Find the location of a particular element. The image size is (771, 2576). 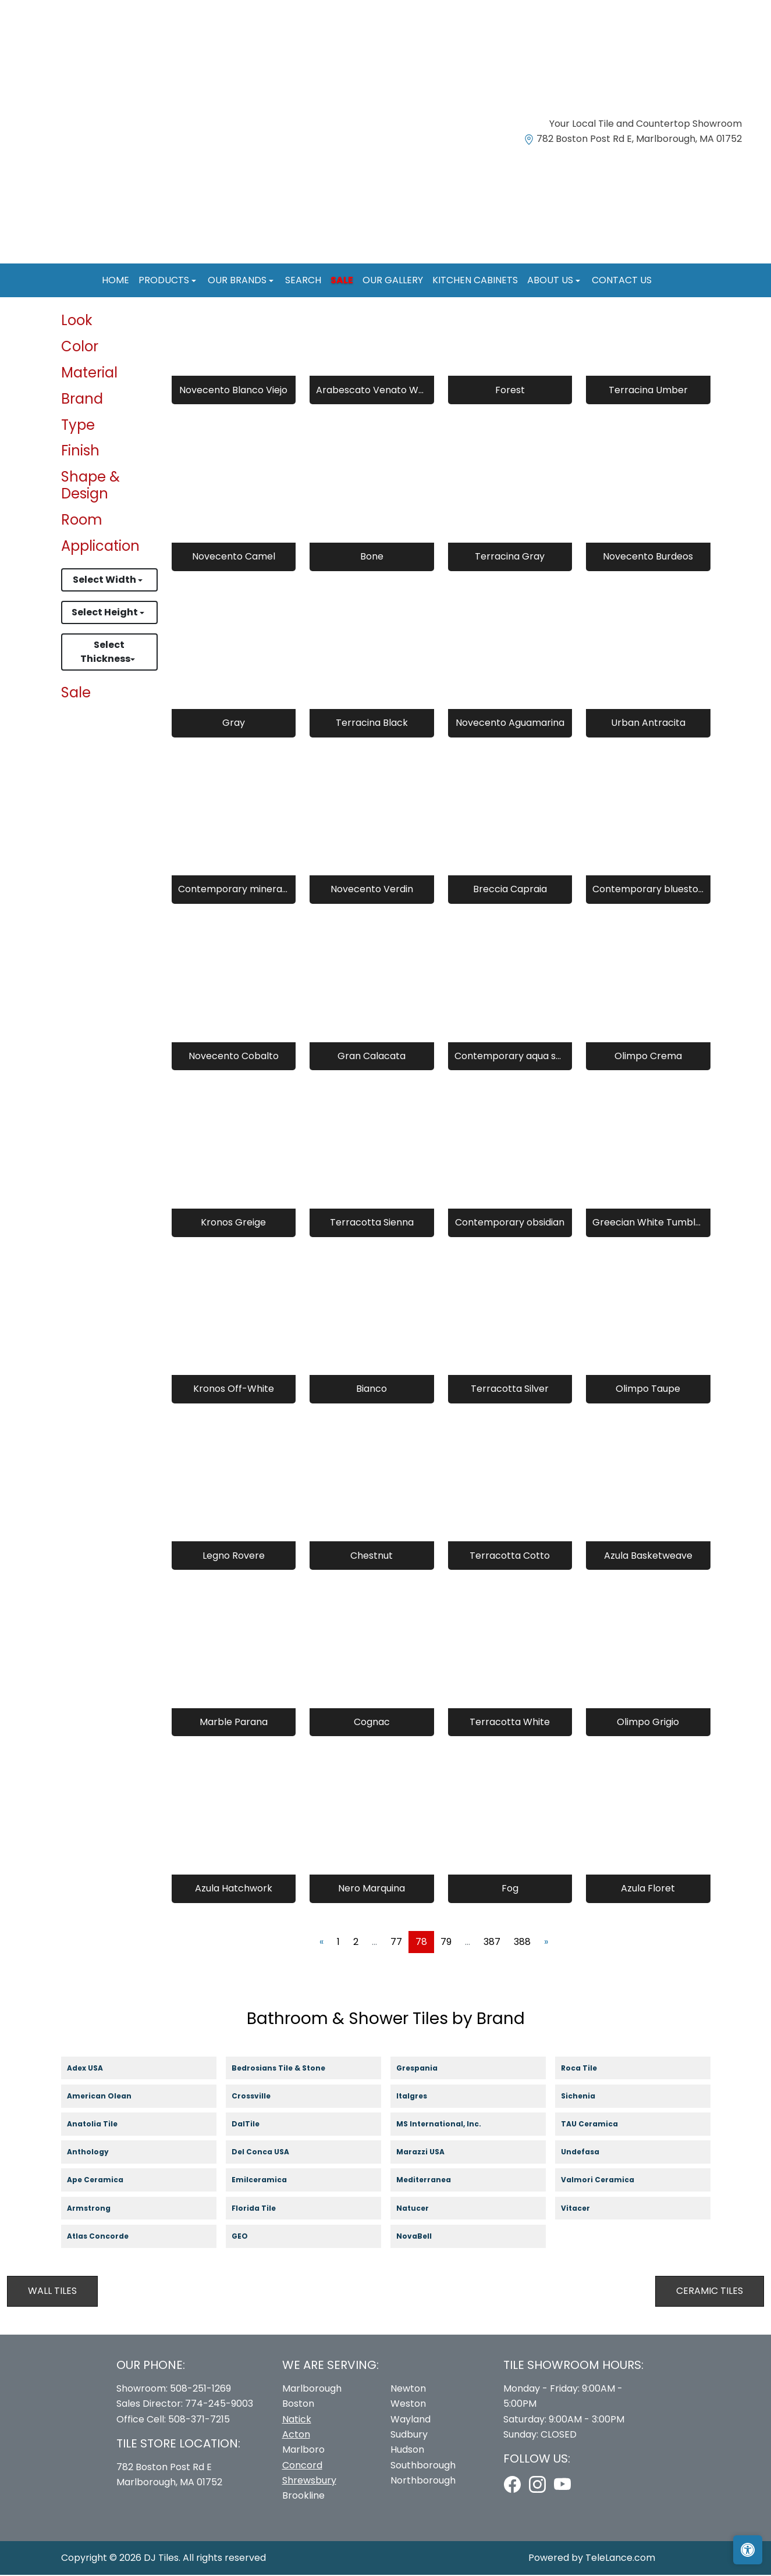

[Previous] is located at coordinates (321, 1943).